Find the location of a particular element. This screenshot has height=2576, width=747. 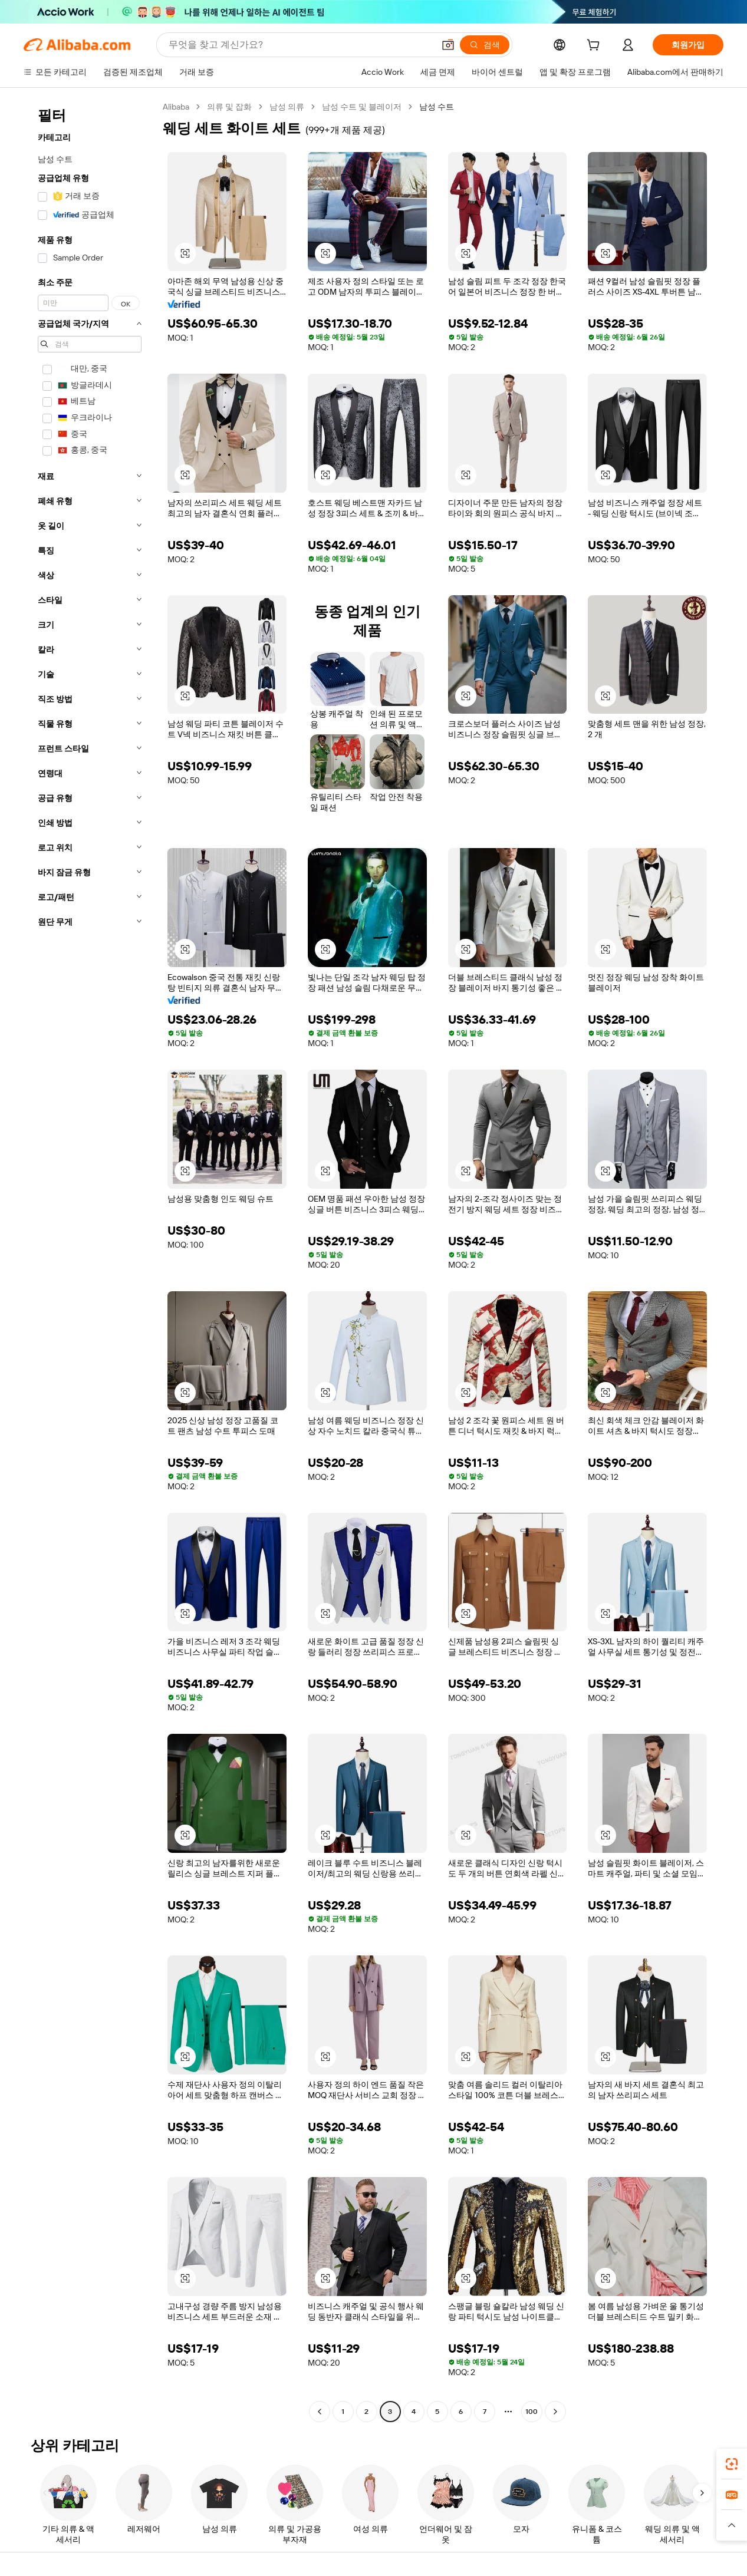

[navigation] is located at coordinates (90, 1260).